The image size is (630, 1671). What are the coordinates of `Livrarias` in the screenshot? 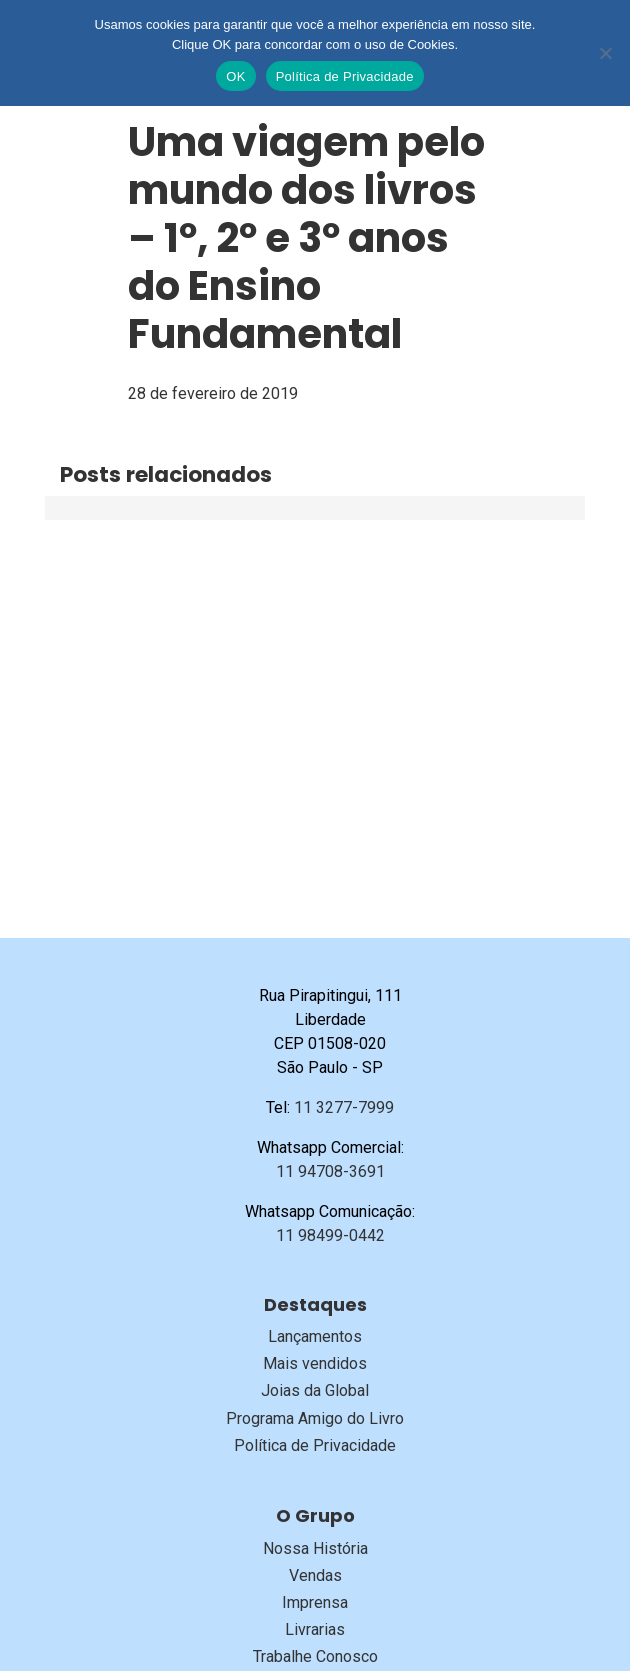 It's located at (315, 1629).